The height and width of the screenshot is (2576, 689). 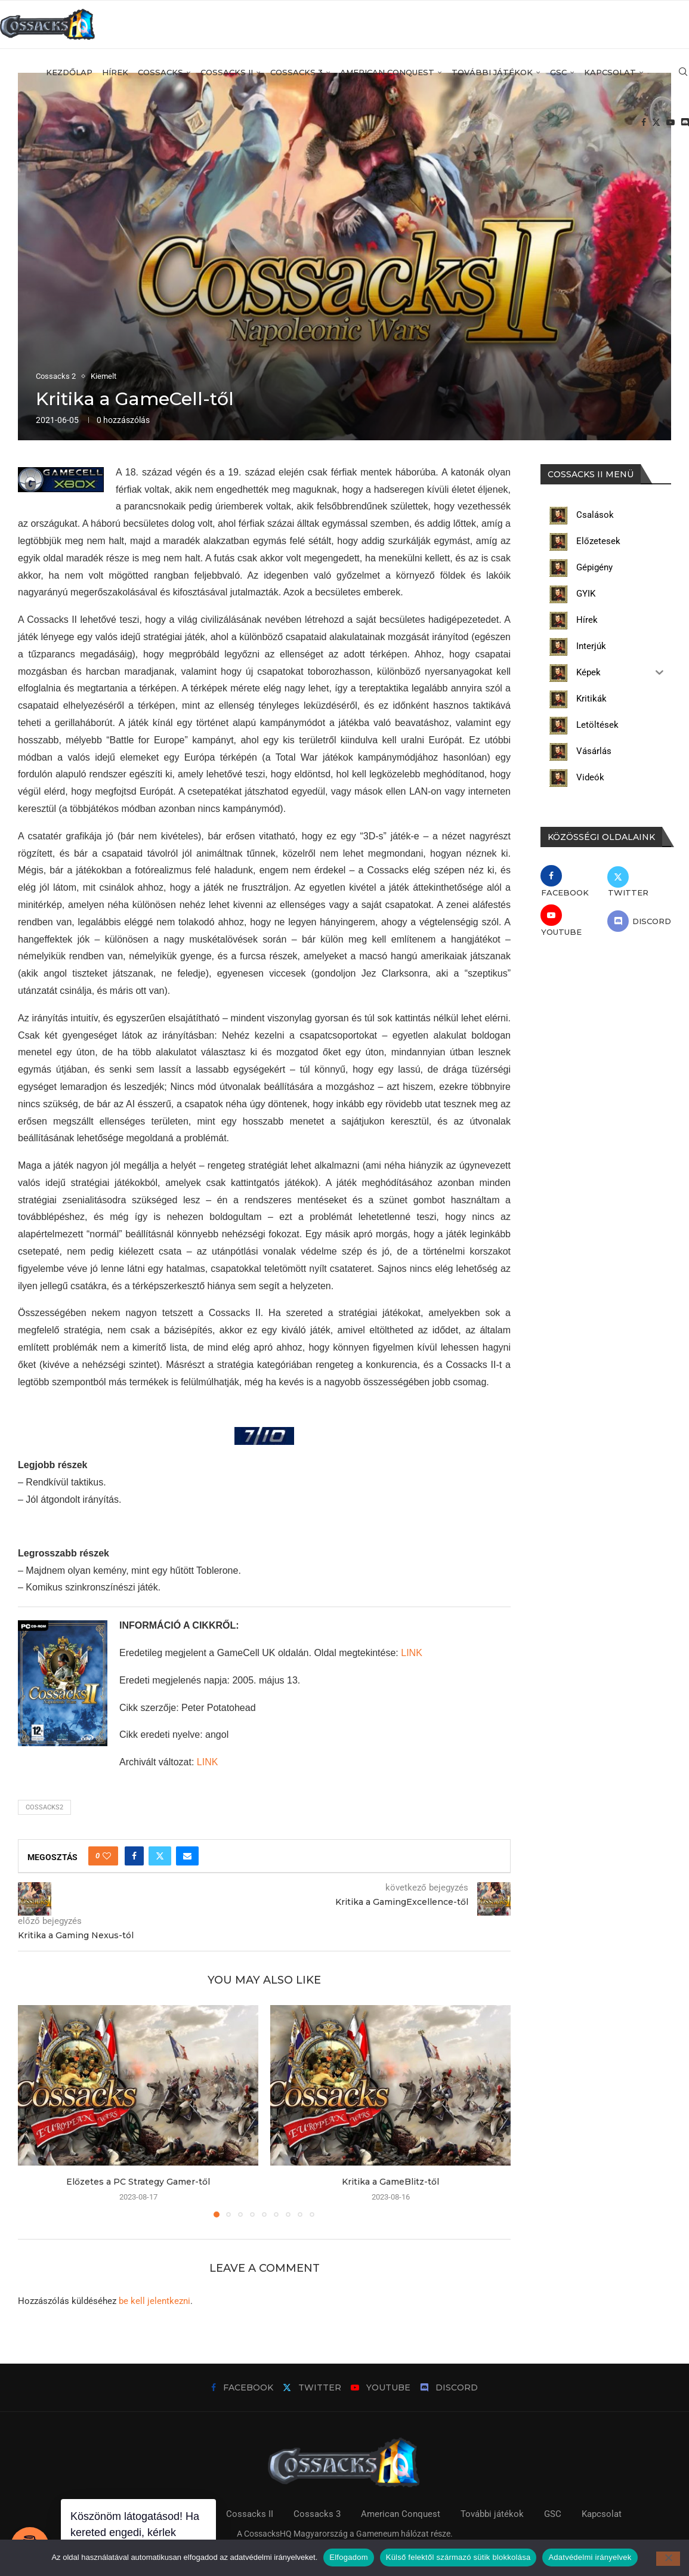 I want to click on Cossacks 3, so click(x=296, y=72).